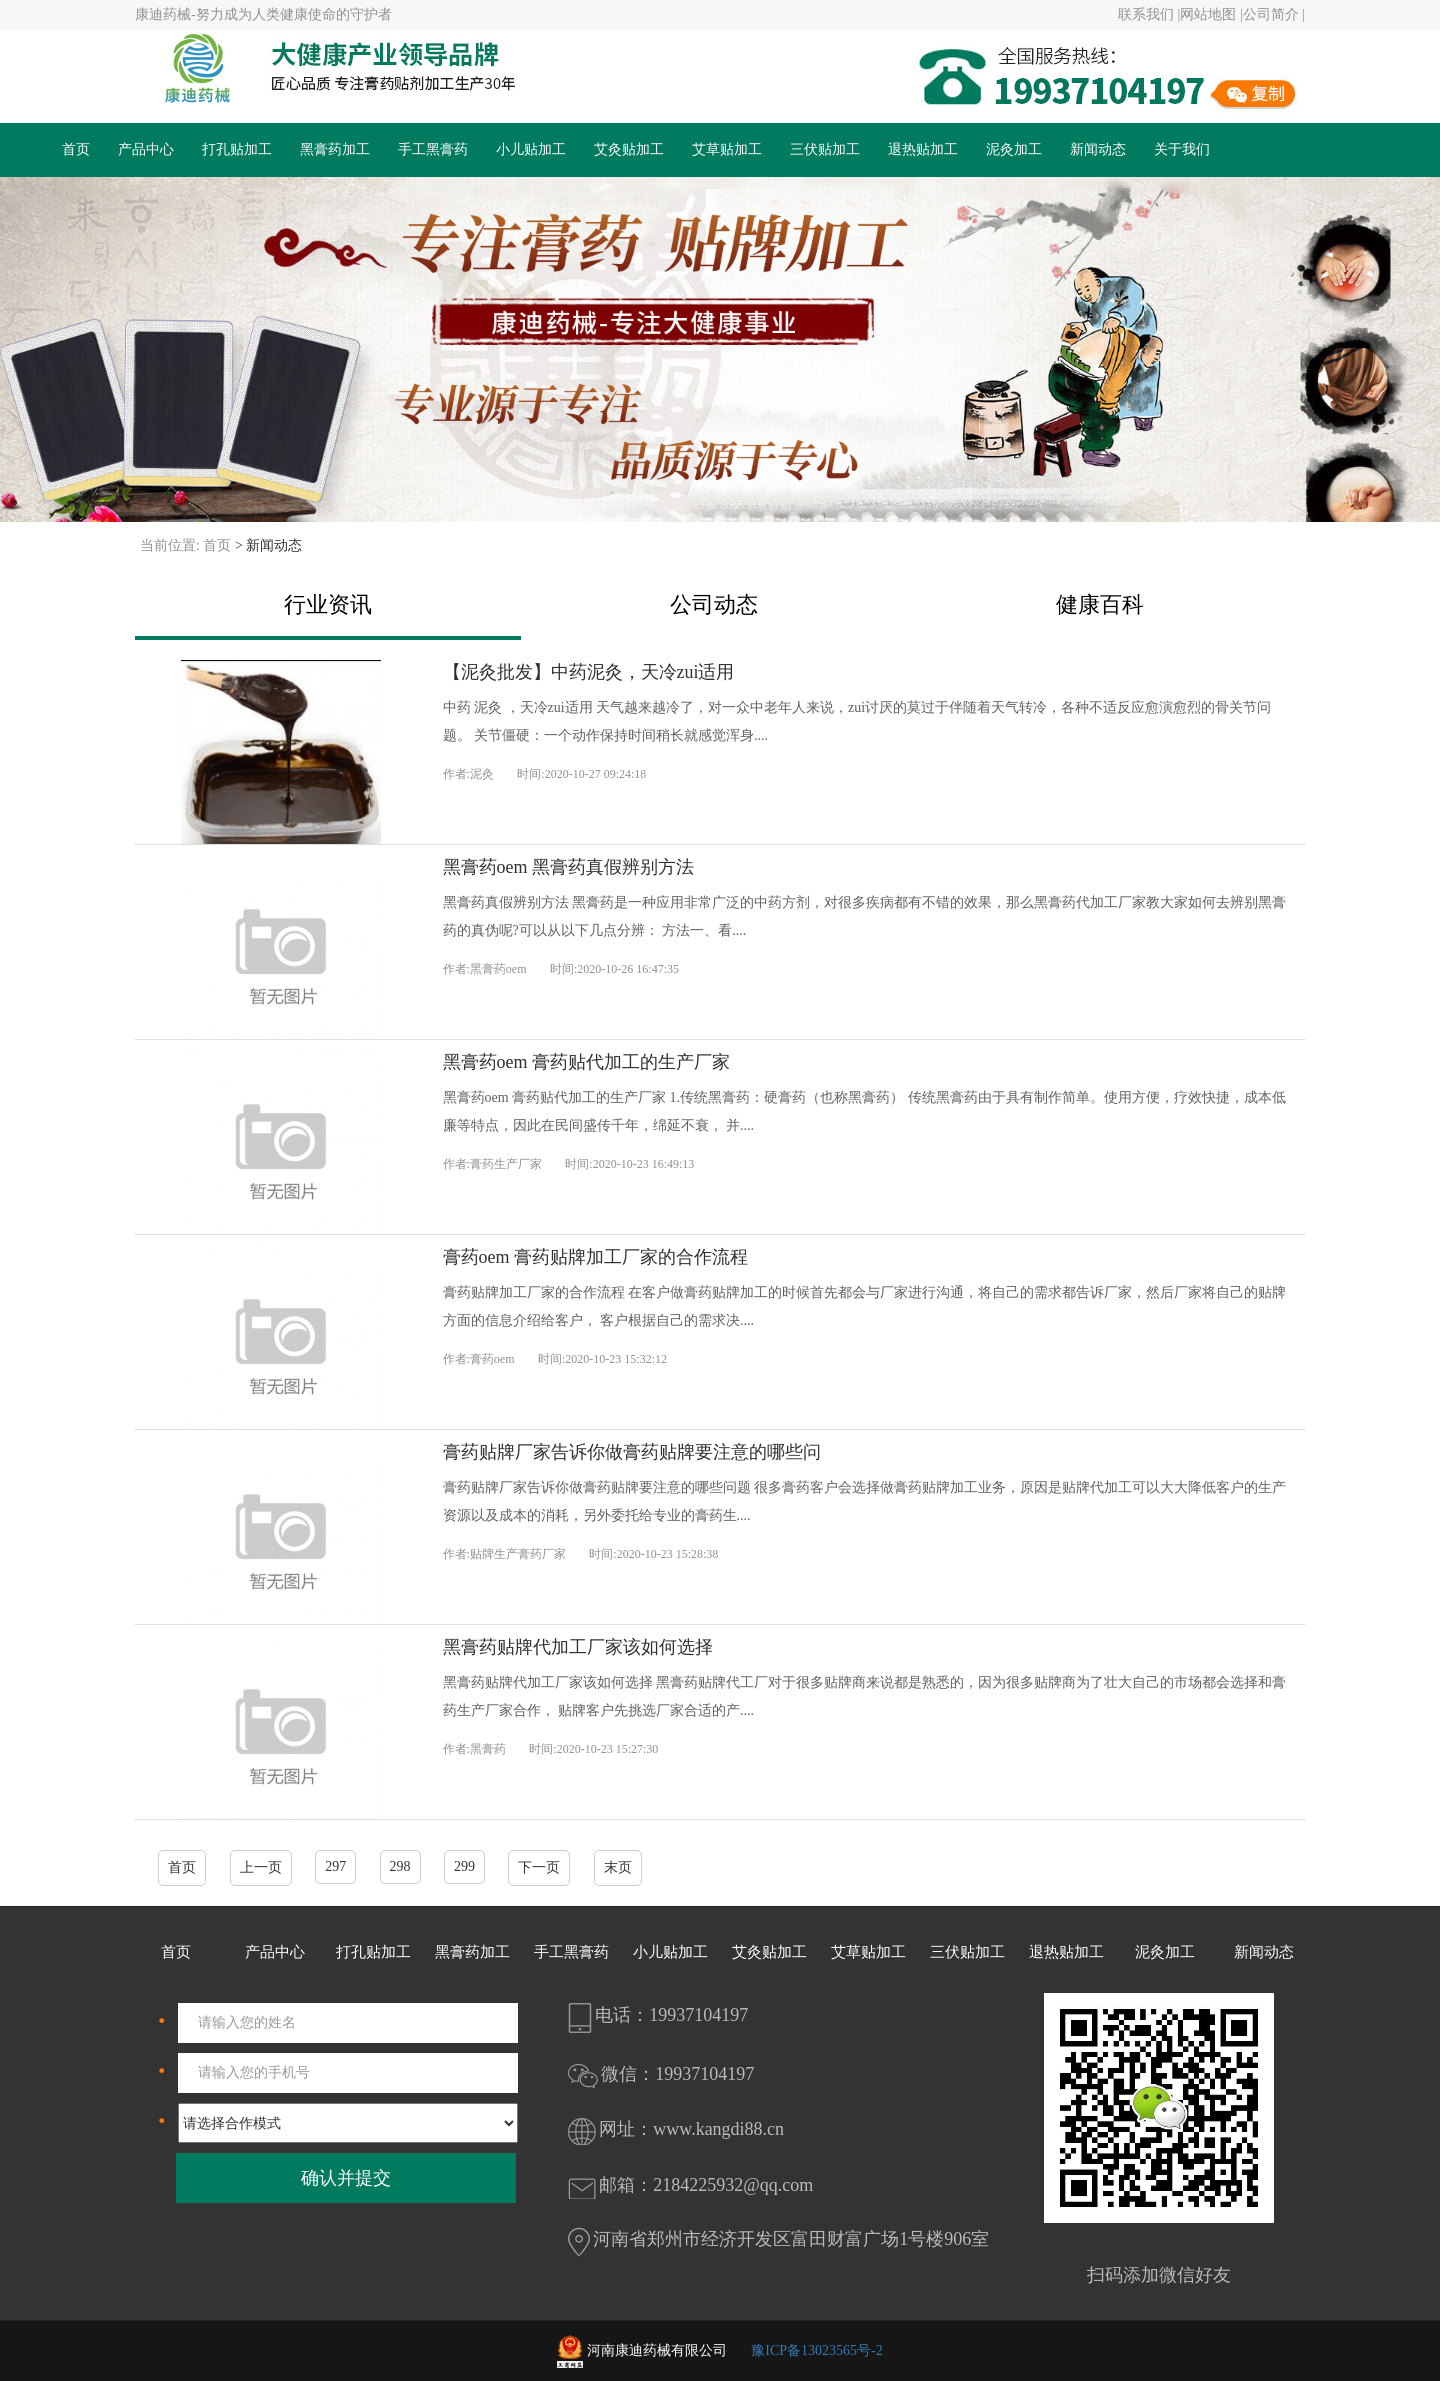 The height and width of the screenshot is (2381, 1440). What do you see at coordinates (825, 149) in the screenshot?
I see `三伏贴加工` at bounding box center [825, 149].